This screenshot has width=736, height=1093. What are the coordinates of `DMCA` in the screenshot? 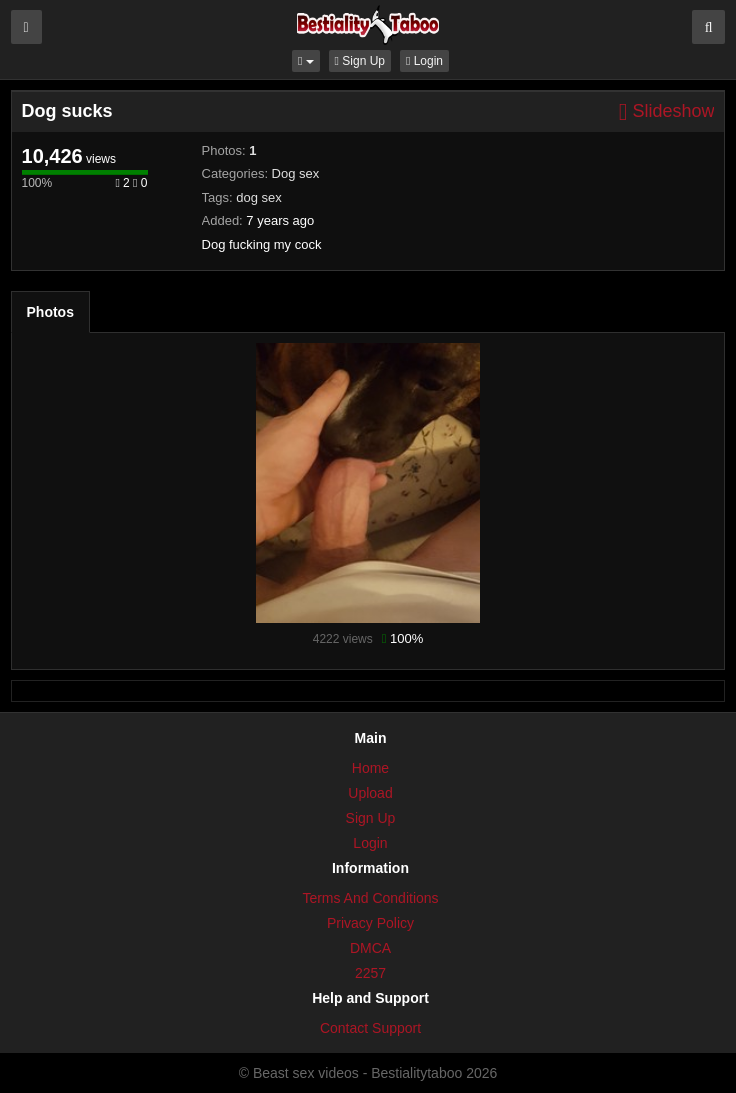 It's located at (370, 948).